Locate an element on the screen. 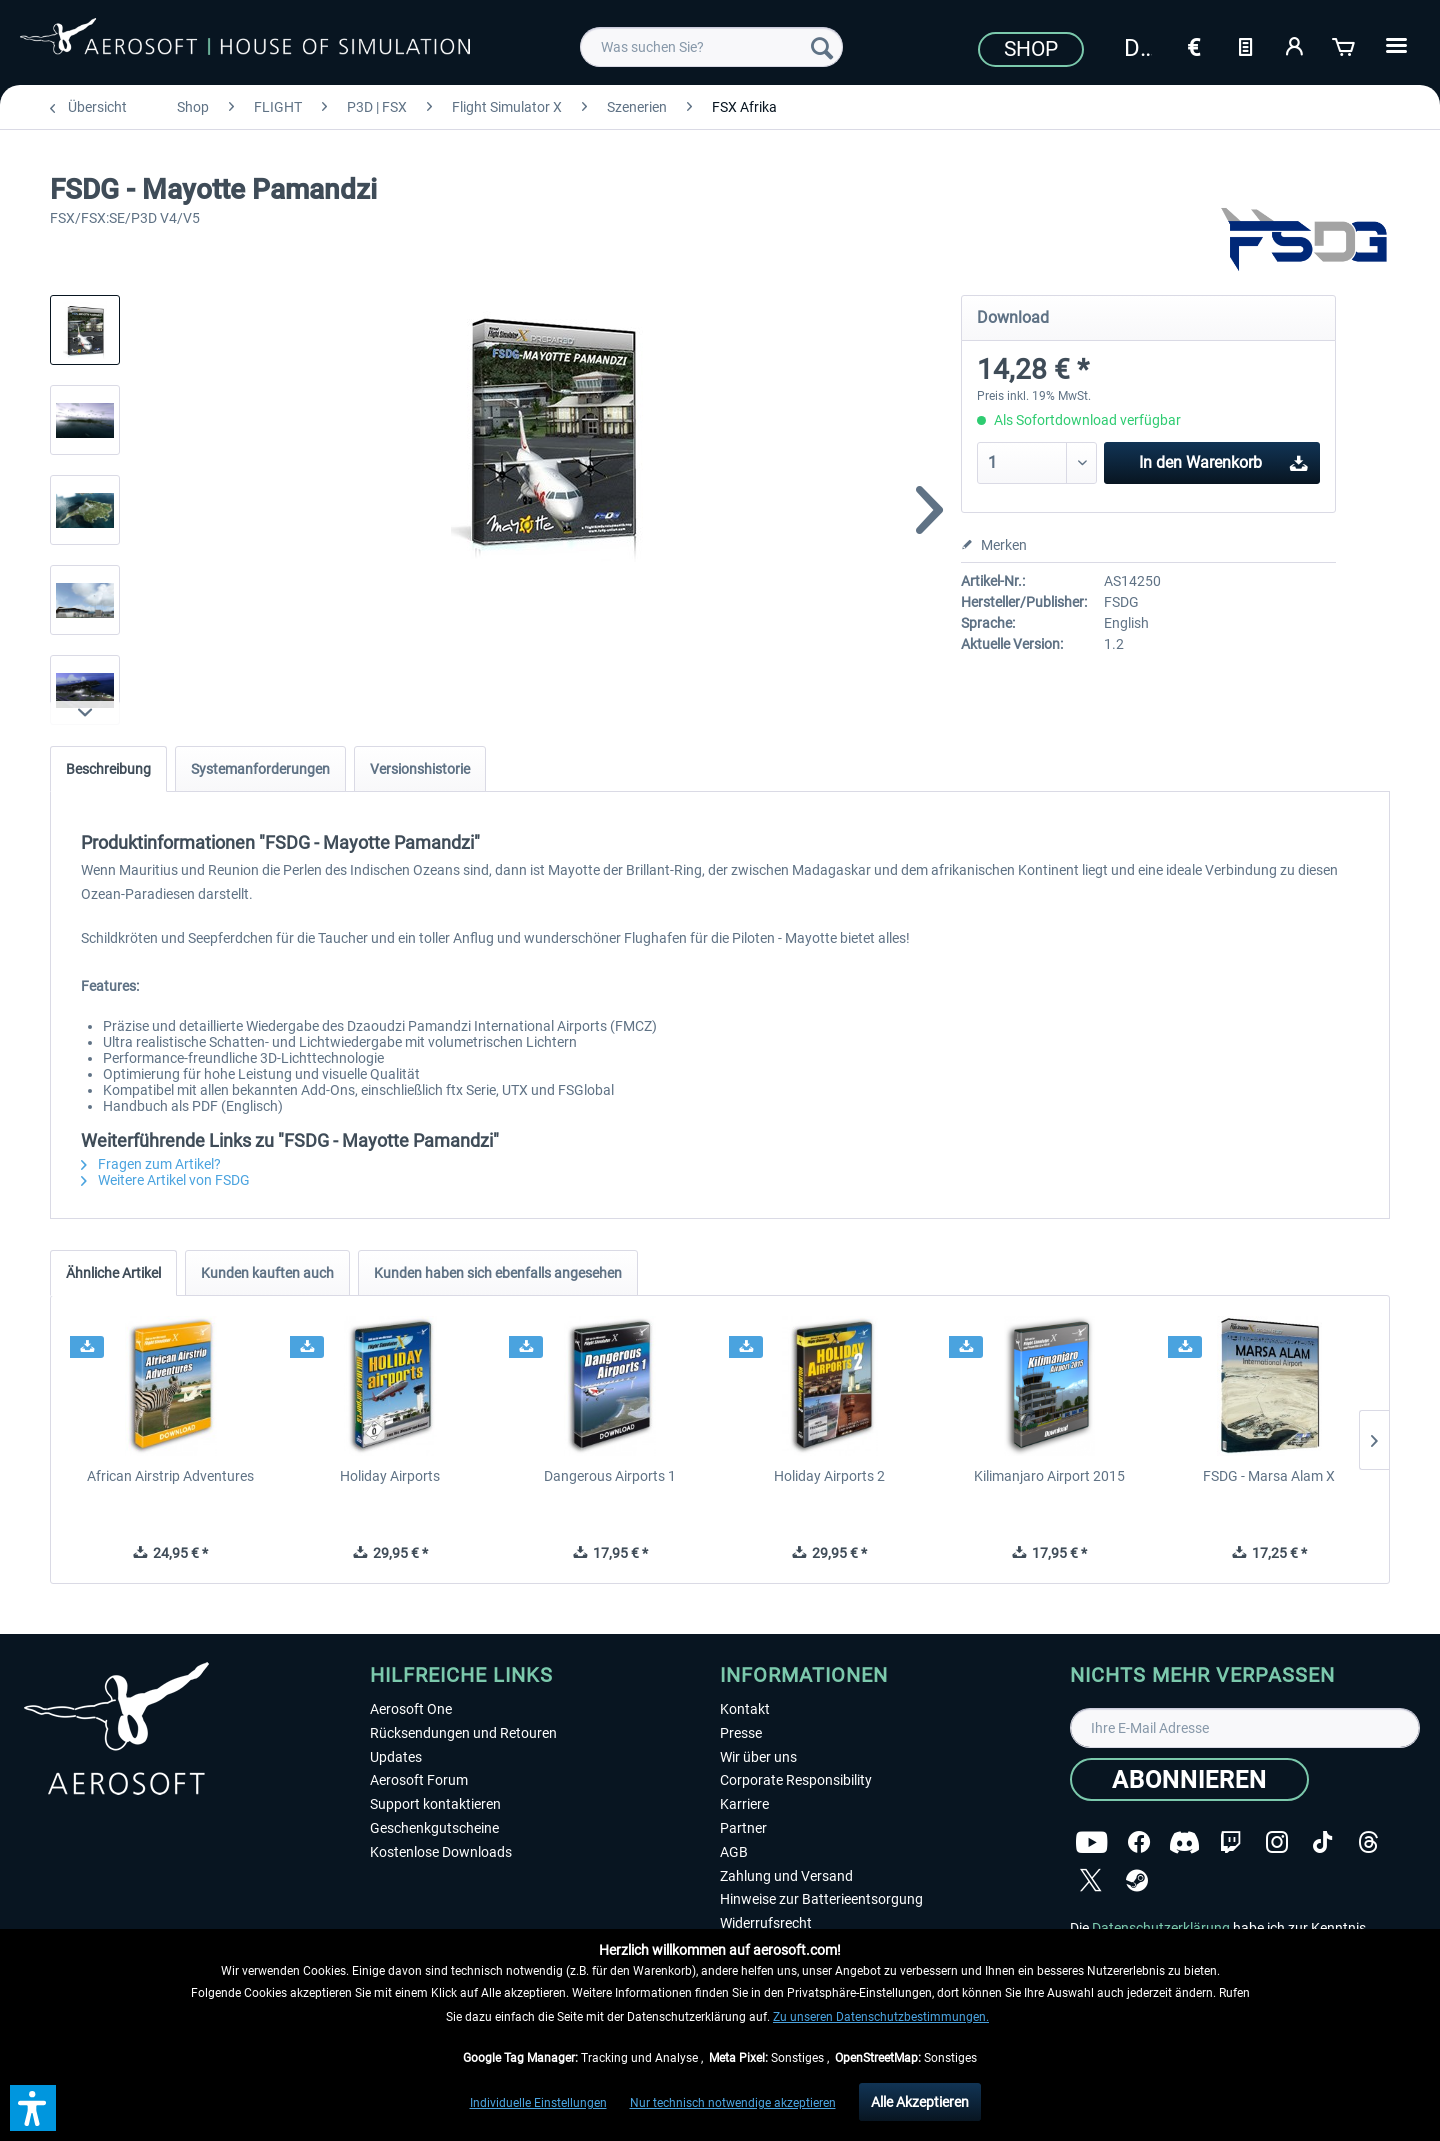 The height and width of the screenshot is (2141, 1440). Aerosoft One is located at coordinates (411, 1709).